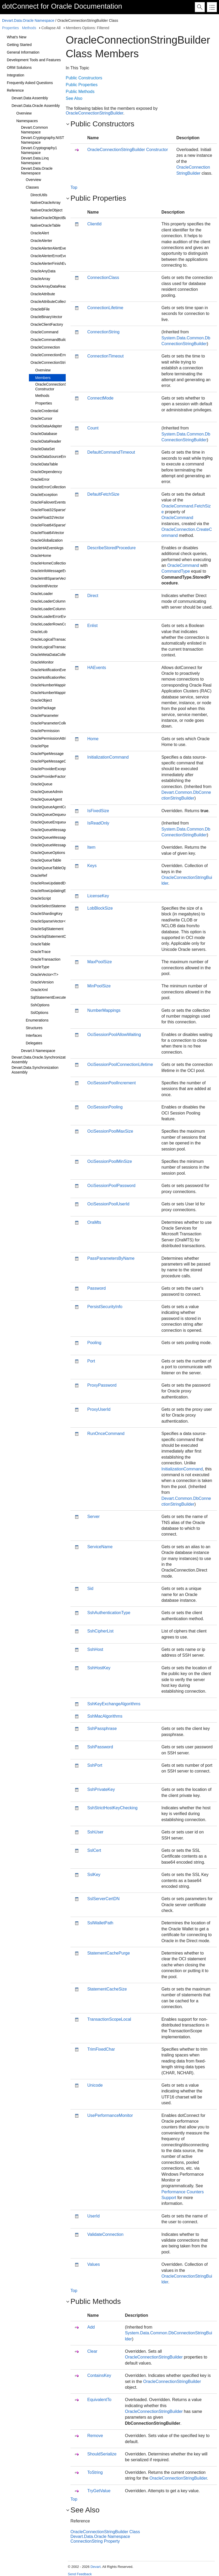 The height and width of the screenshot is (2576, 219). I want to click on ConnectionString Property, so click(95, 2541).